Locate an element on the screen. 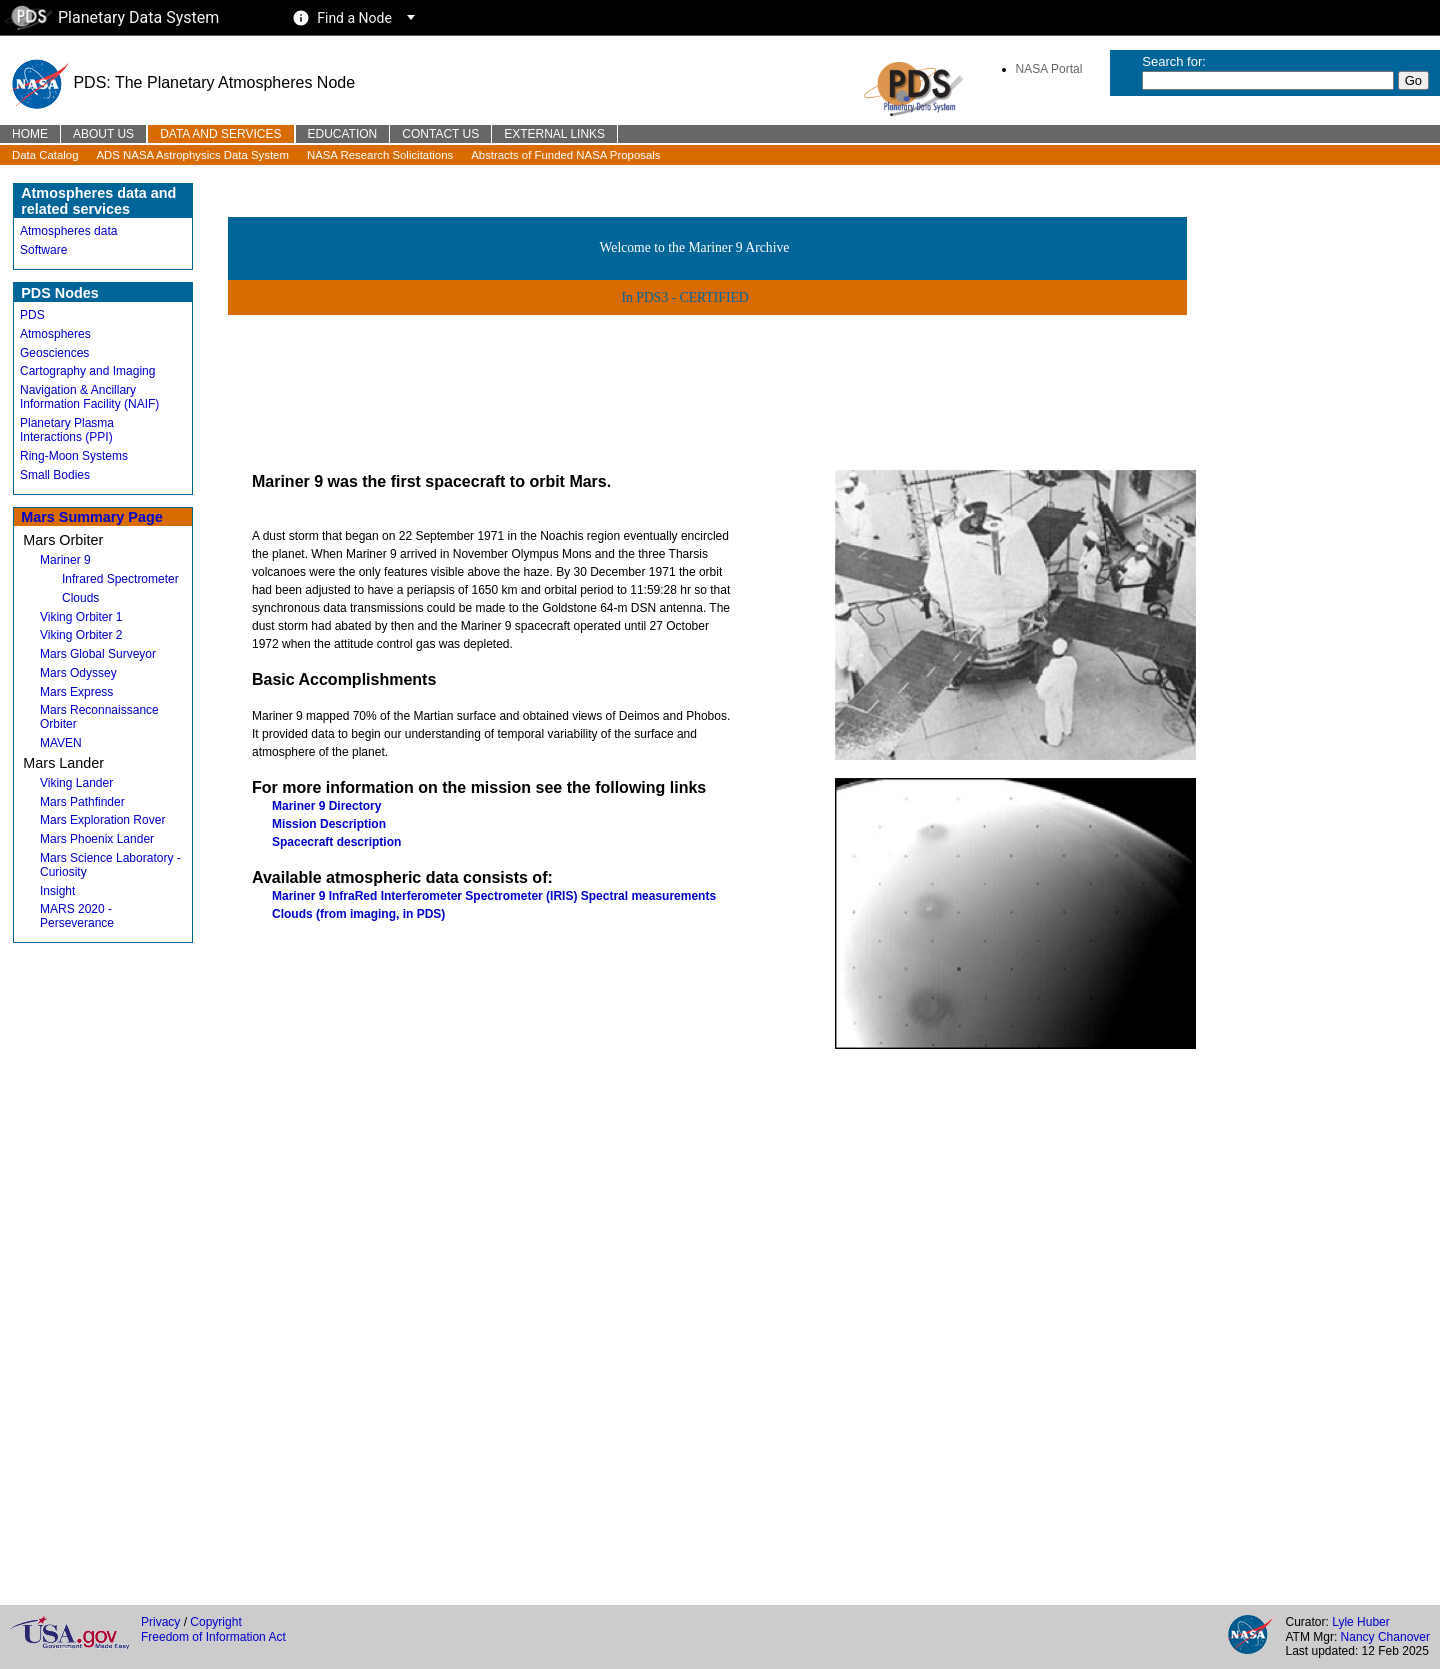 This screenshot has height=1669, width=1440. Navigation & Ancillary Information Facility (NAIF) is located at coordinates (89, 397).